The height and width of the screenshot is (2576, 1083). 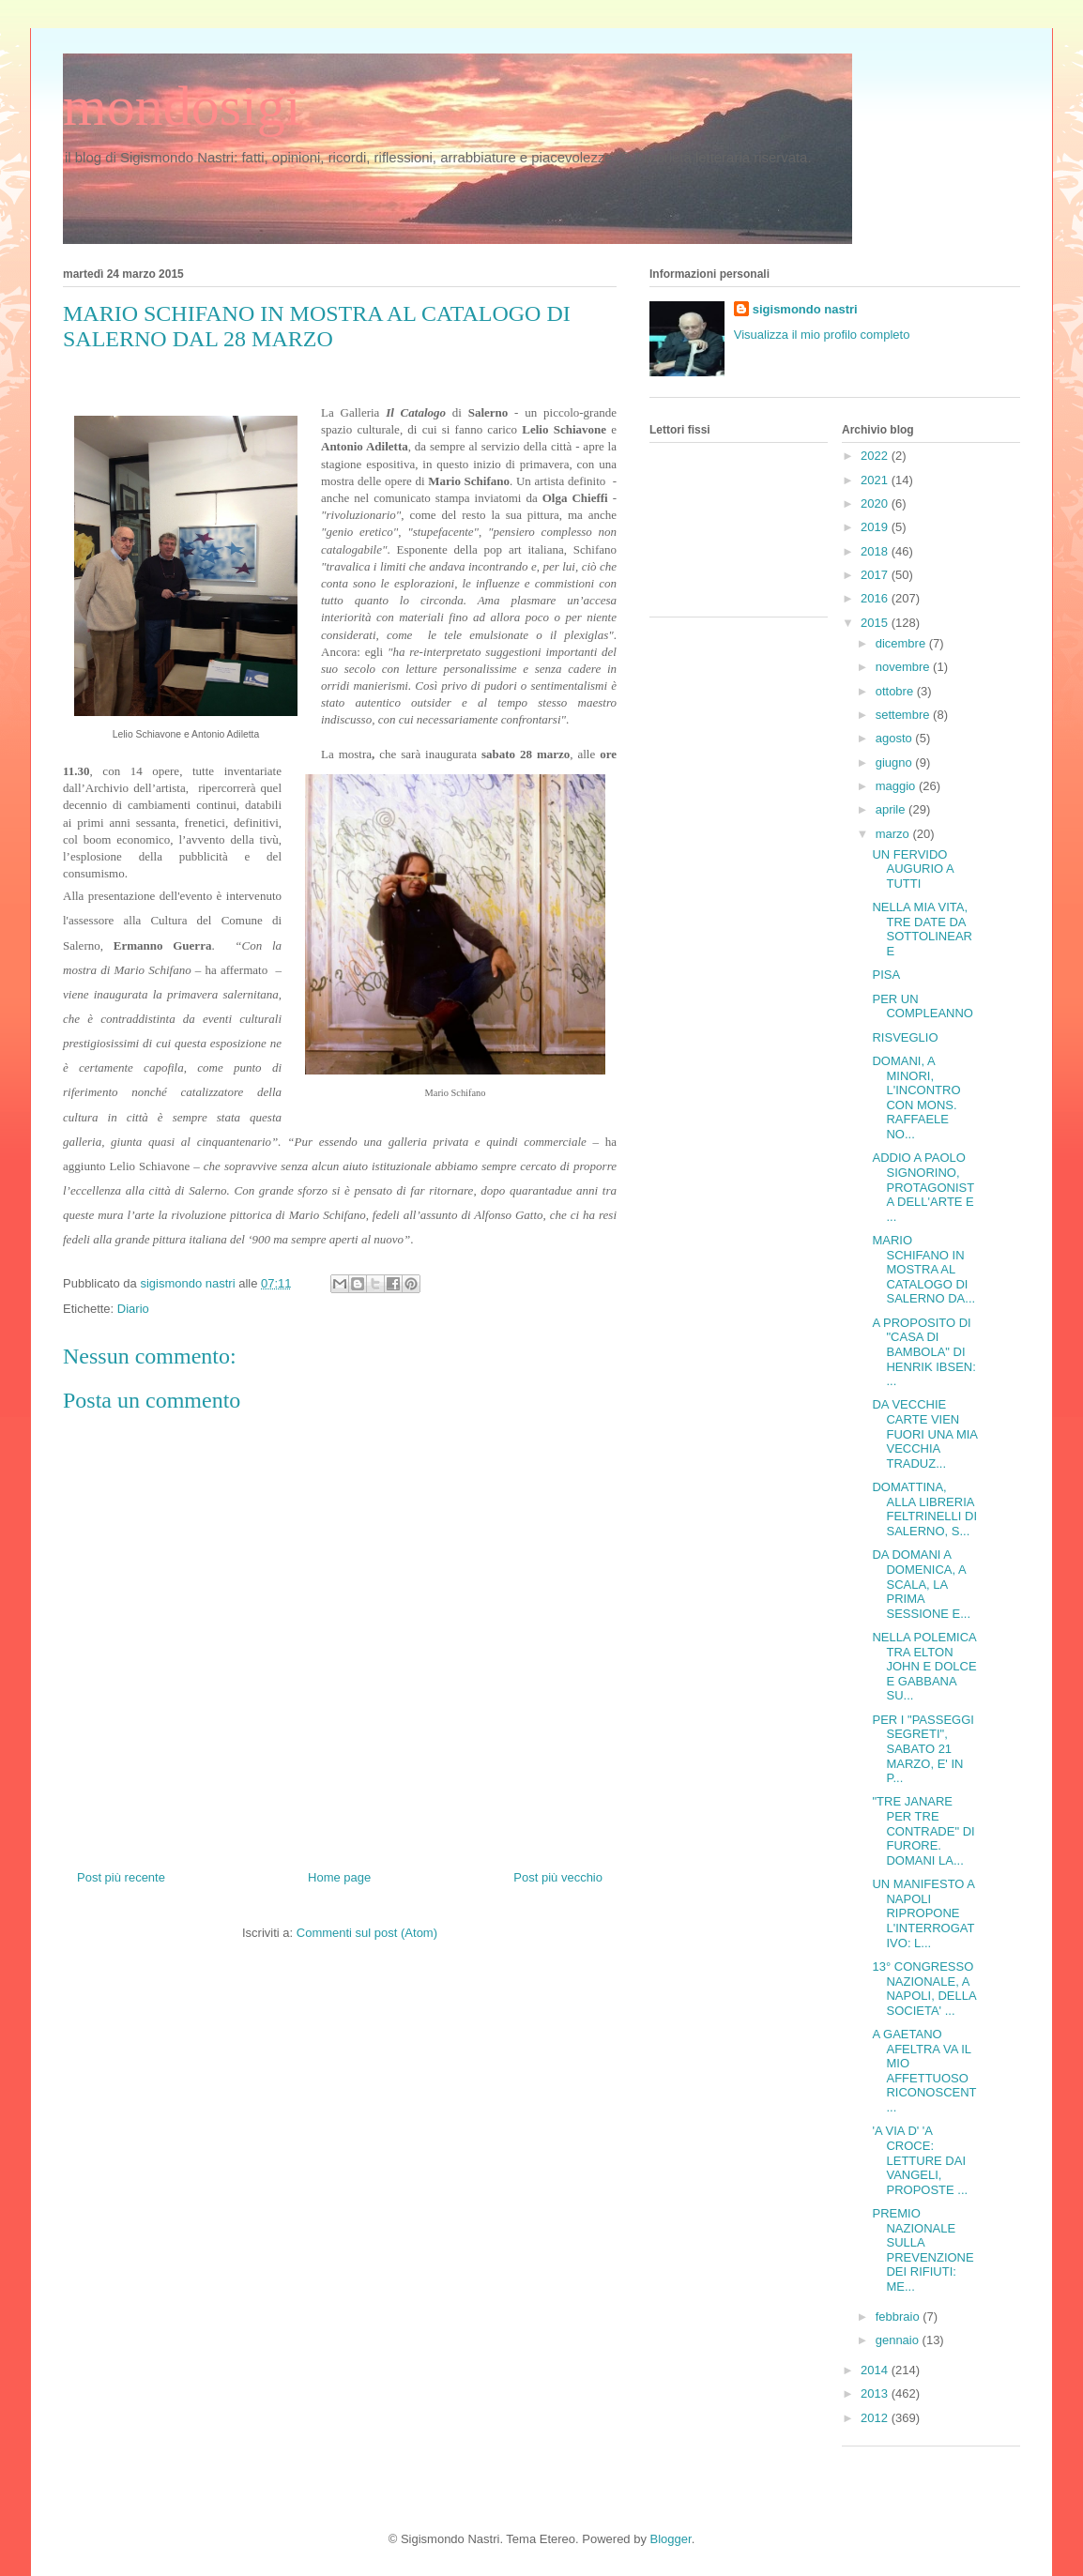 What do you see at coordinates (924, 1433) in the screenshot?
I see `DA VECCHIE CARTE VIEN FUORI UNA MIA VECCHIA TRADUZ...` at bounding box center [924, 1433].